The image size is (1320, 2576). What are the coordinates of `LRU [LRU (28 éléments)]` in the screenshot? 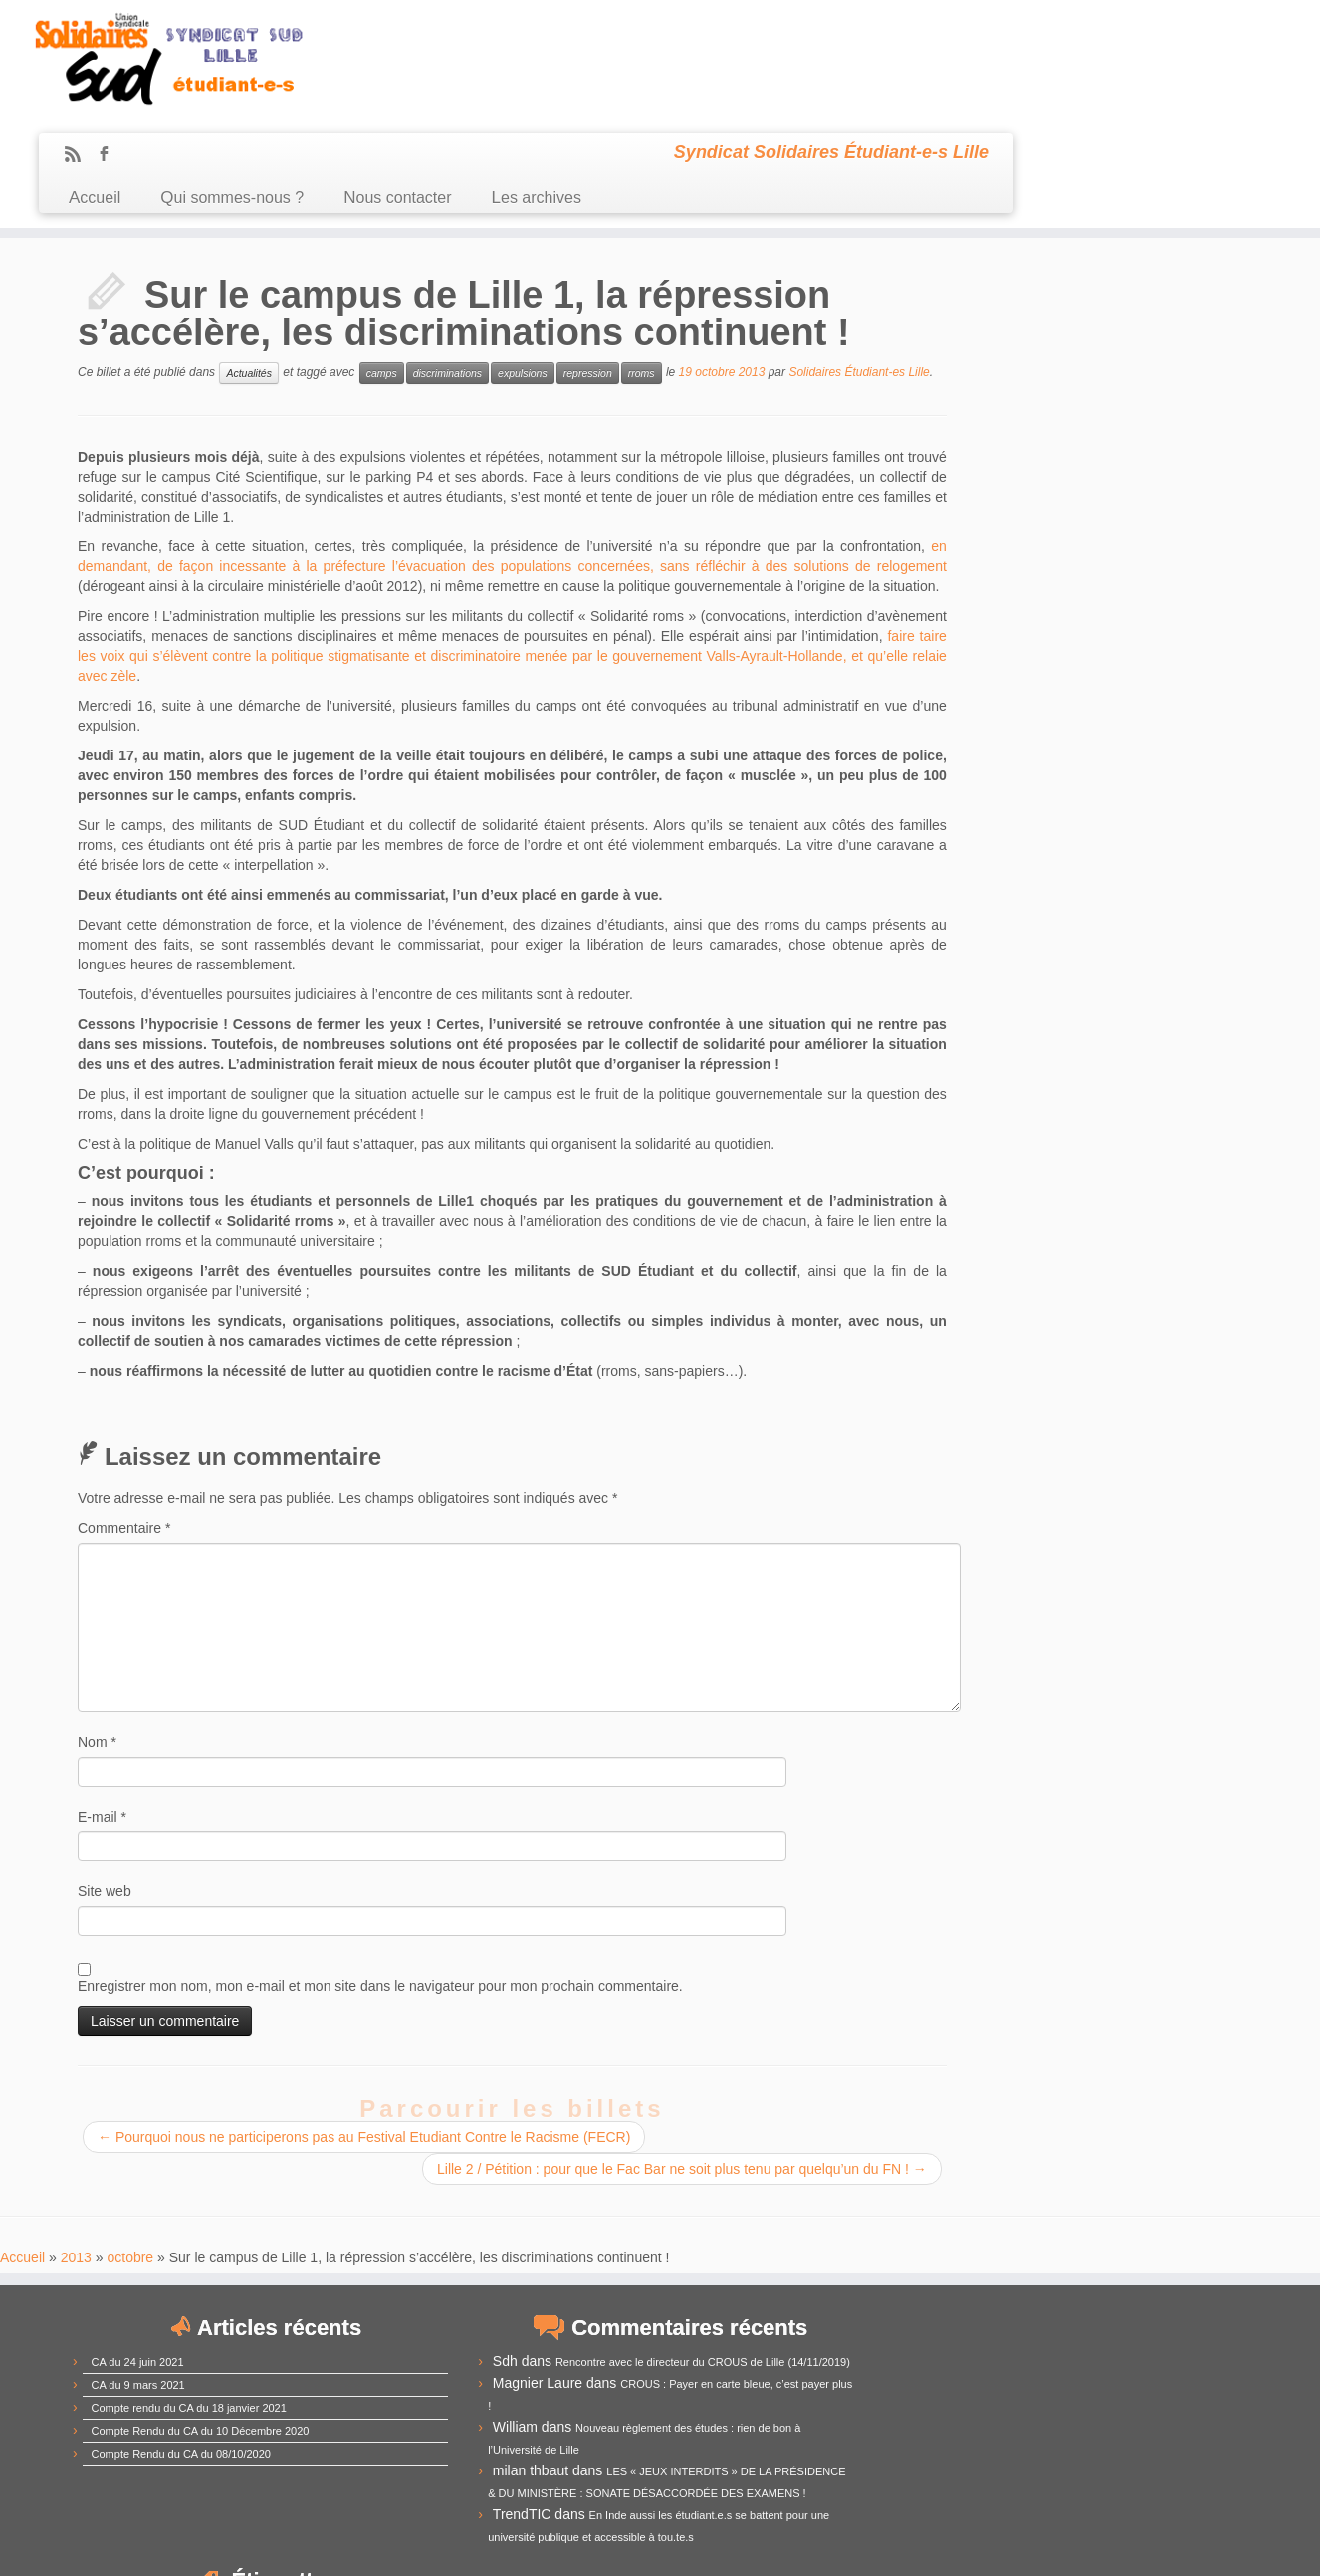 It's located at (948, 2402).